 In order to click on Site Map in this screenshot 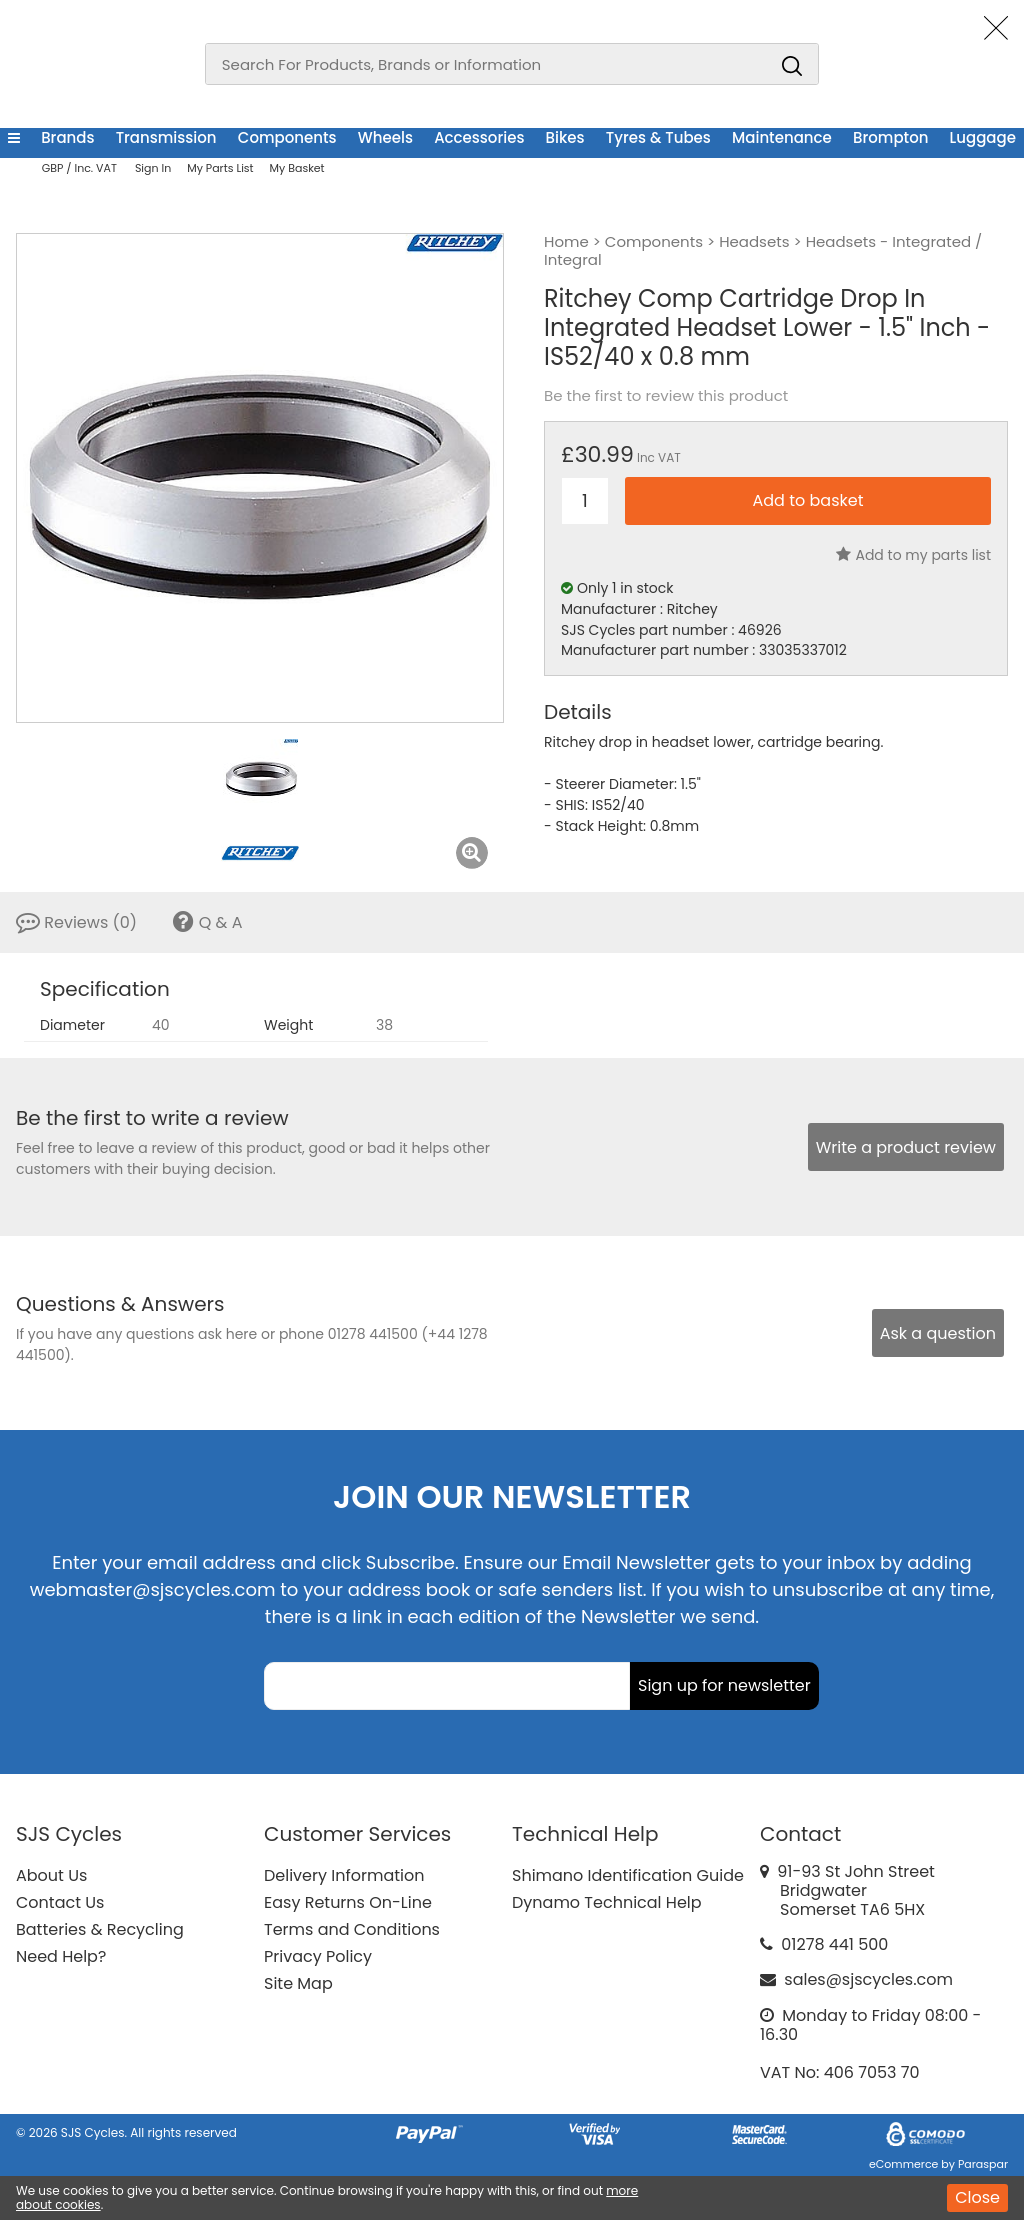, I will do `click(298, 1983)`.